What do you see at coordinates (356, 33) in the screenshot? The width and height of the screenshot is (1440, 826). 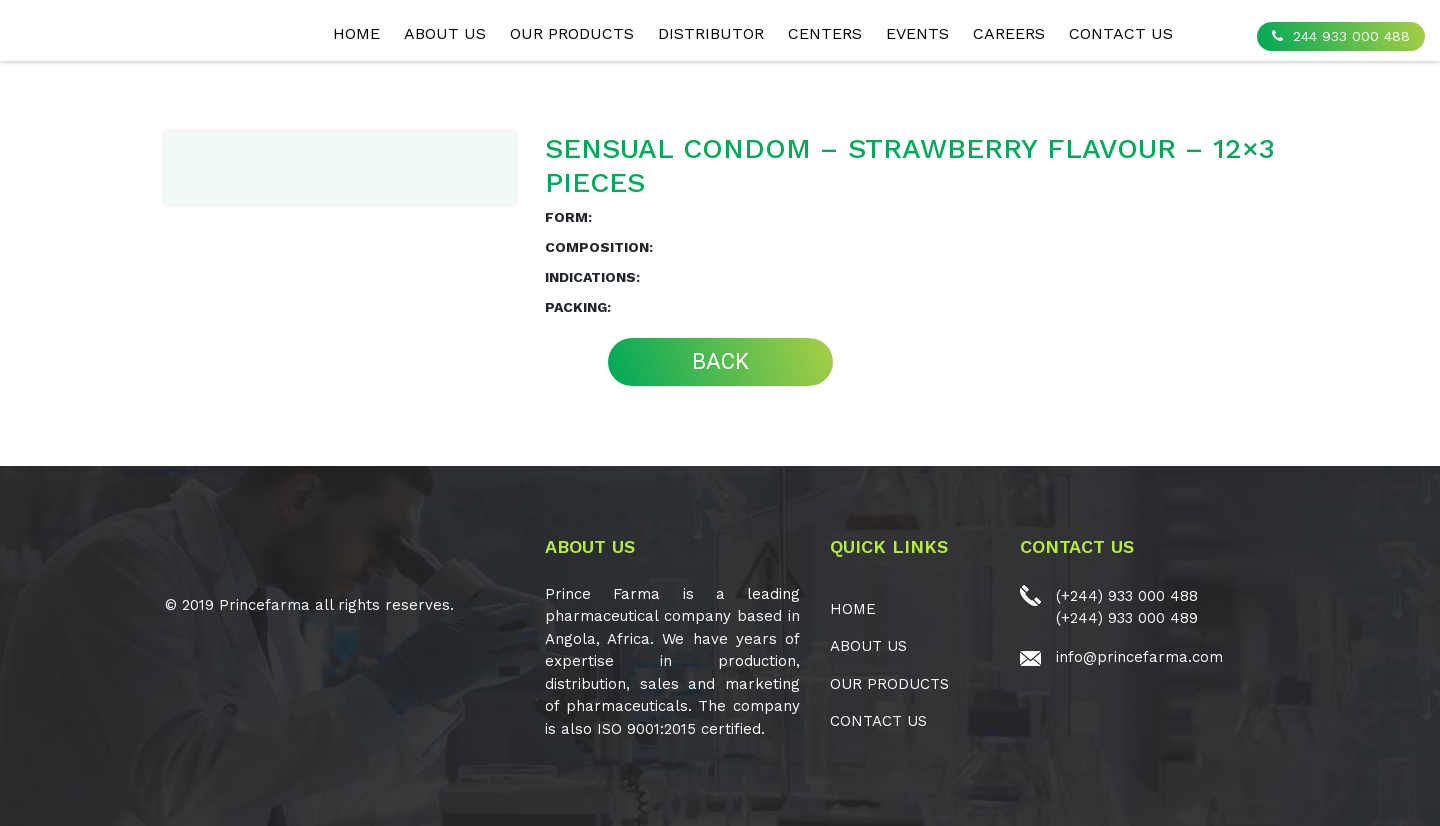 I see `Home` at bounding box center [356, 33].